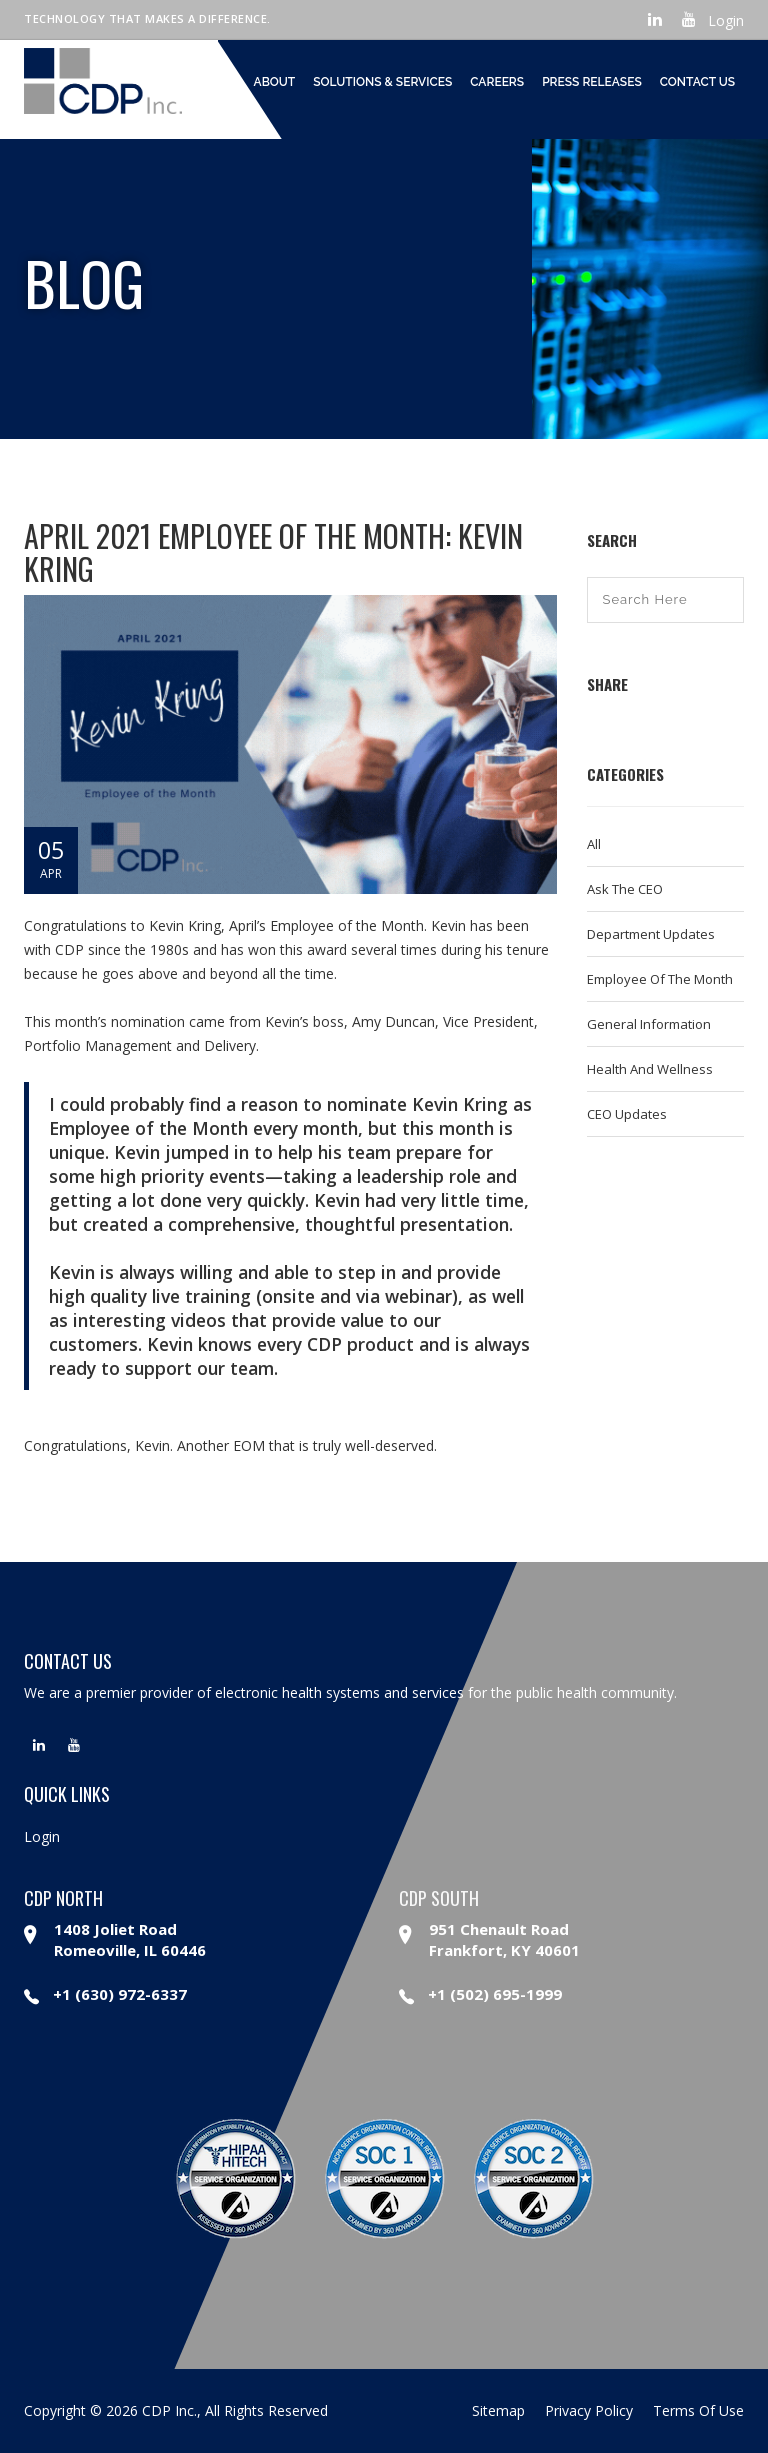 Image resolution: width=768 pixels, height=2453 pixels. What do you see at coordinates (650, 1069) in the screenshot?
I see `Health and Wellness` at bounding box center [650, 1069].